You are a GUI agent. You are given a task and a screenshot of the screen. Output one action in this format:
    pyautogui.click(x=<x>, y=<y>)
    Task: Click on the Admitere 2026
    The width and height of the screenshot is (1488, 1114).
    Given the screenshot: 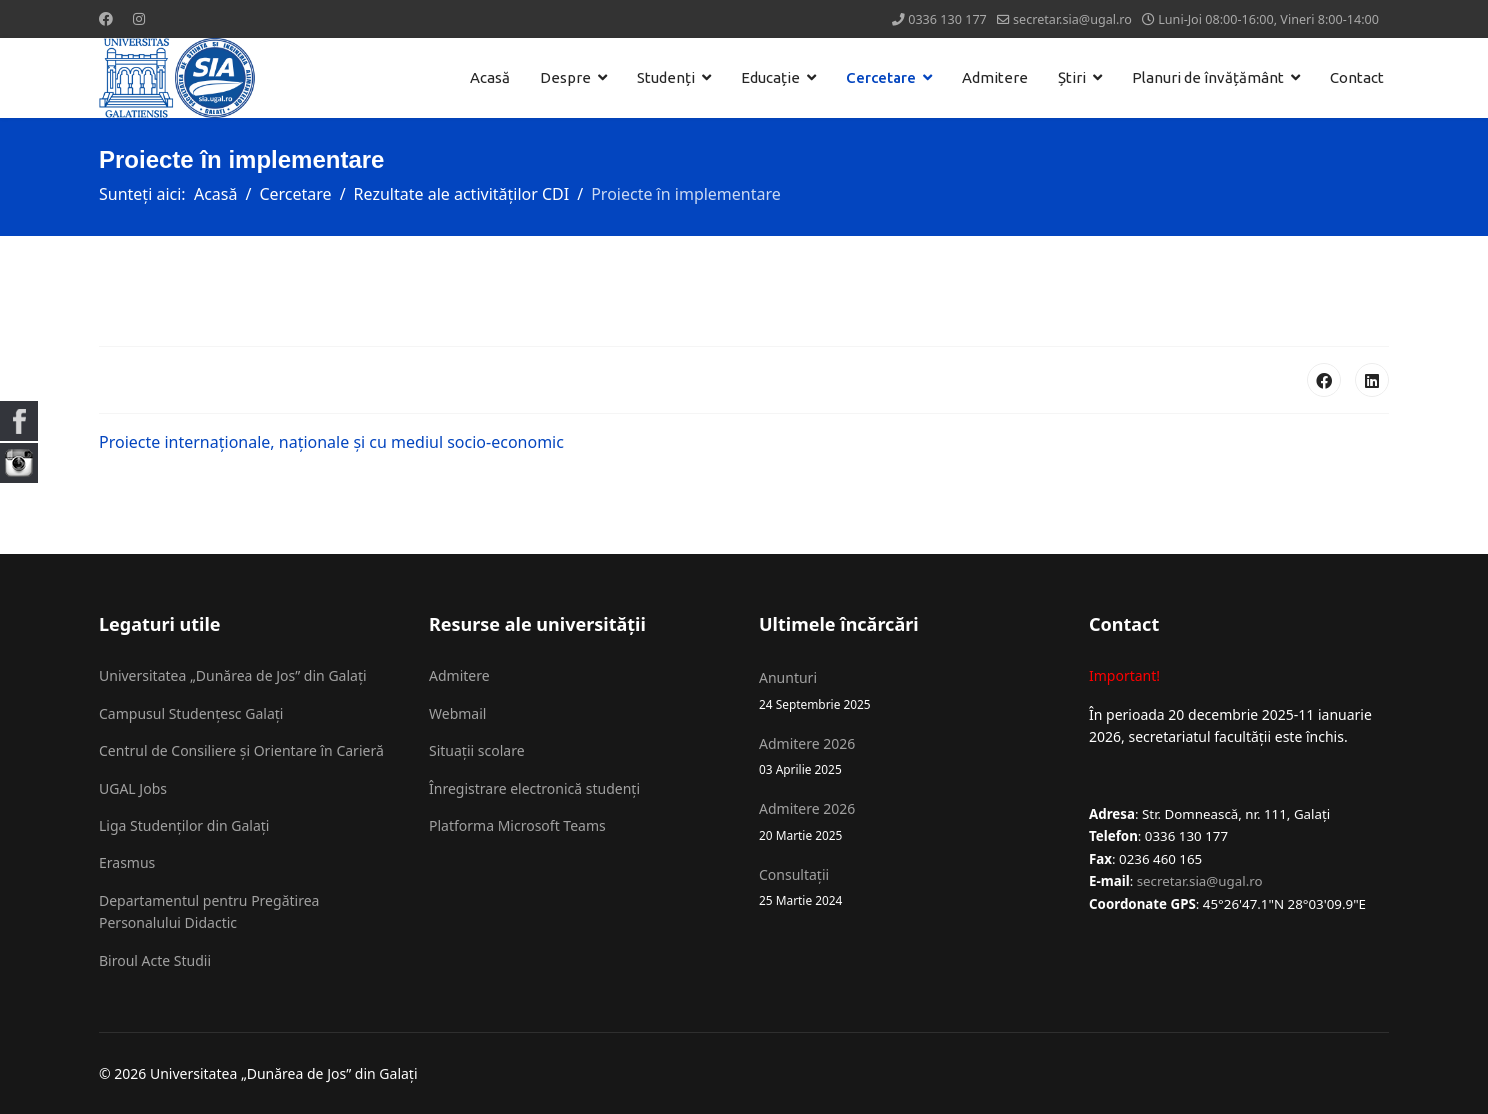 What is the action you would take?
    pyautogui.click(x=909, y=756)
    